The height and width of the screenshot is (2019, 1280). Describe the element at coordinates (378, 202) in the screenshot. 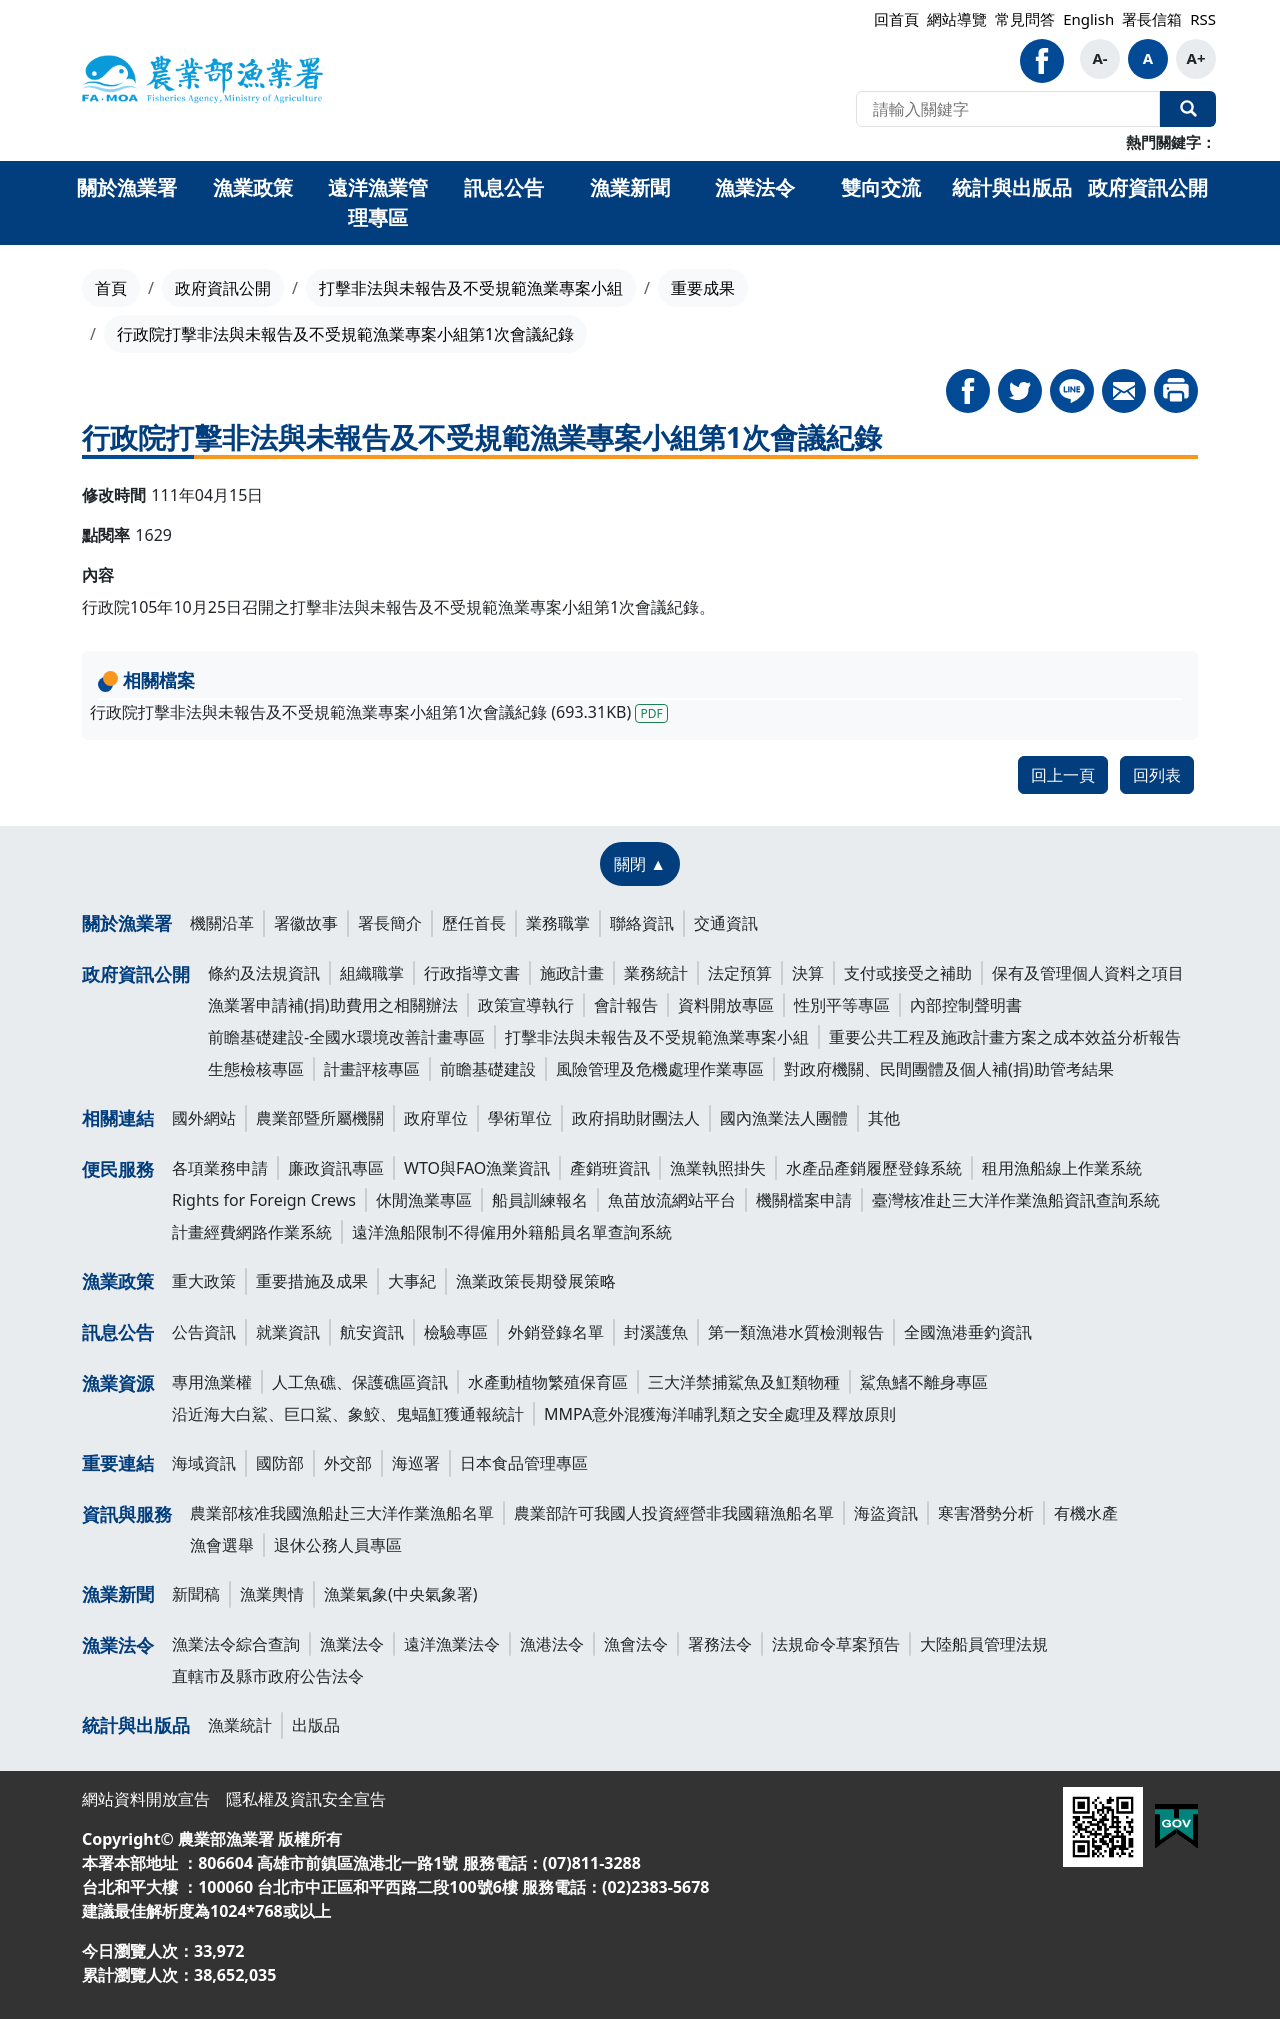

I see `遠洋漁業管理專區` at that location.